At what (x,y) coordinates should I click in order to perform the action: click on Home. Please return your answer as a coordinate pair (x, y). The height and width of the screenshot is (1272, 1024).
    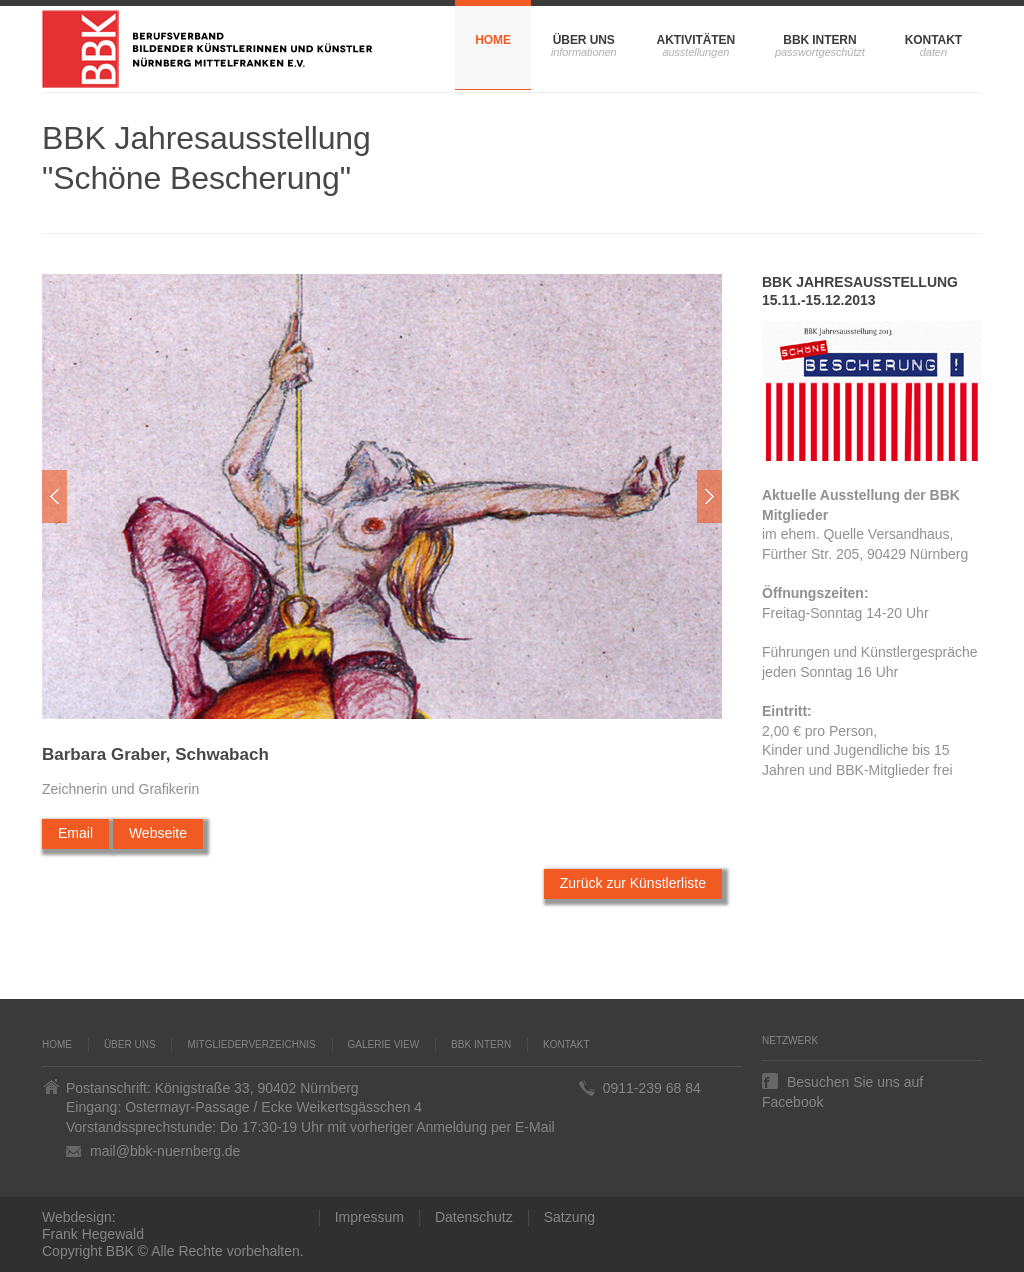
    Looking at the image, I should click on (493, 40).